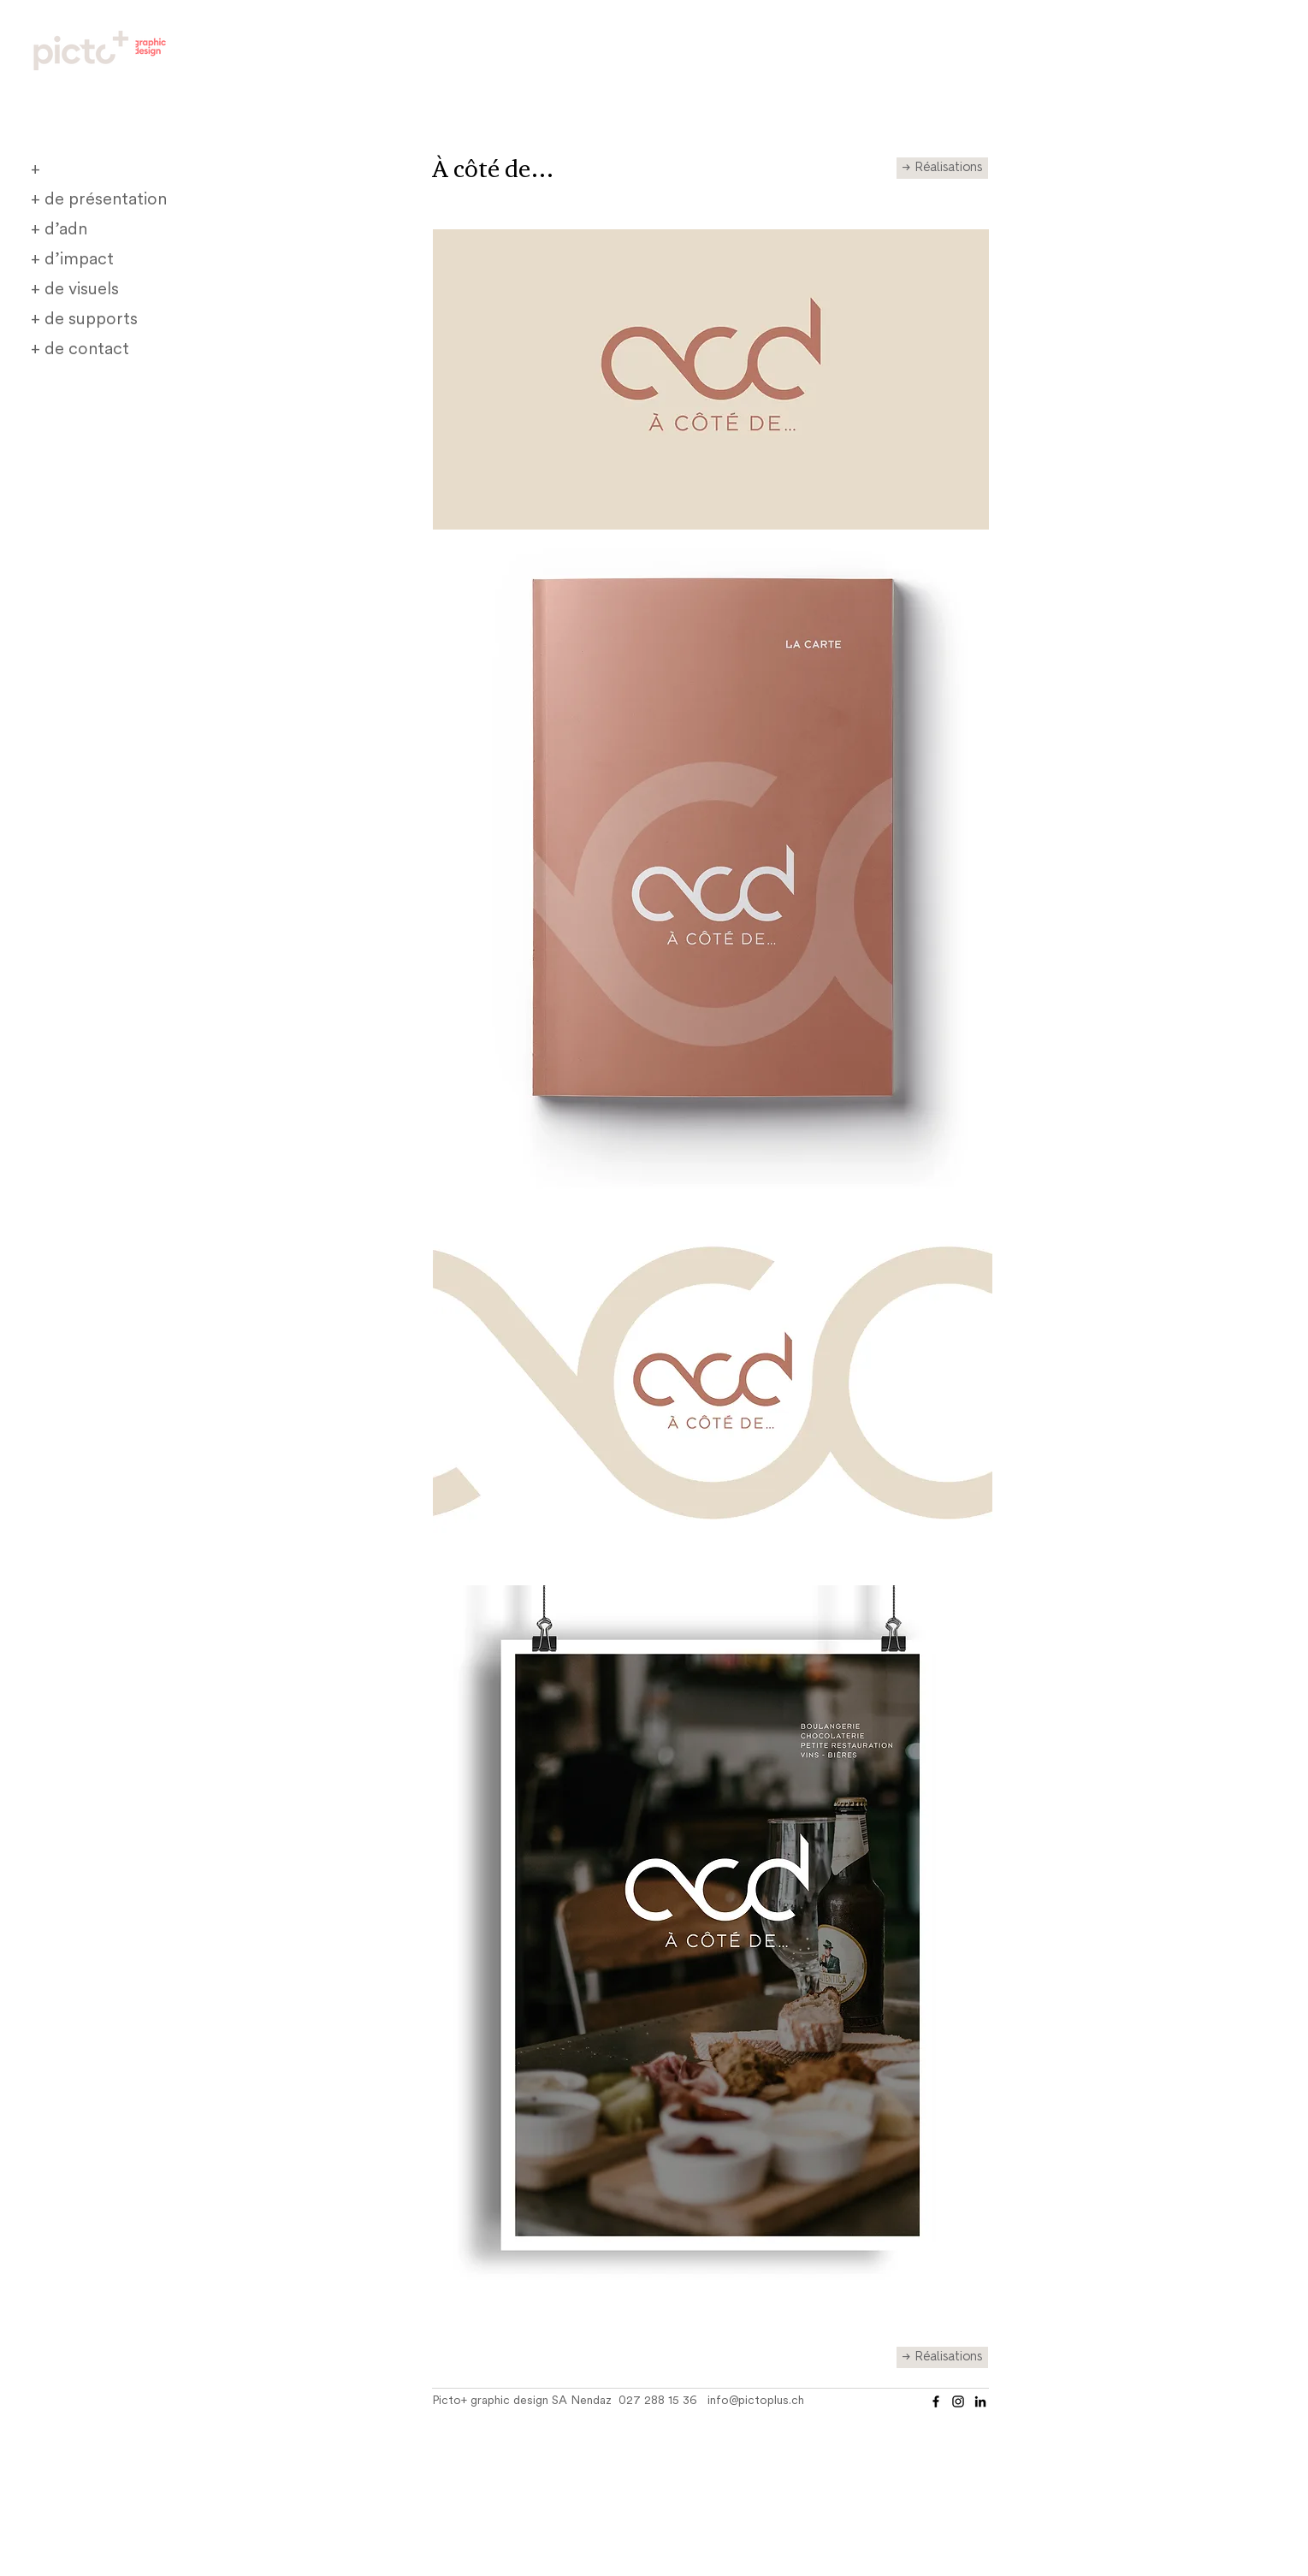 The image size is (1308, 2576). What do you see at coordinates (980, 2401) in the screenshot?
I see `[Noir LinkedIn Icône]` at bounding box center [980, 2401].